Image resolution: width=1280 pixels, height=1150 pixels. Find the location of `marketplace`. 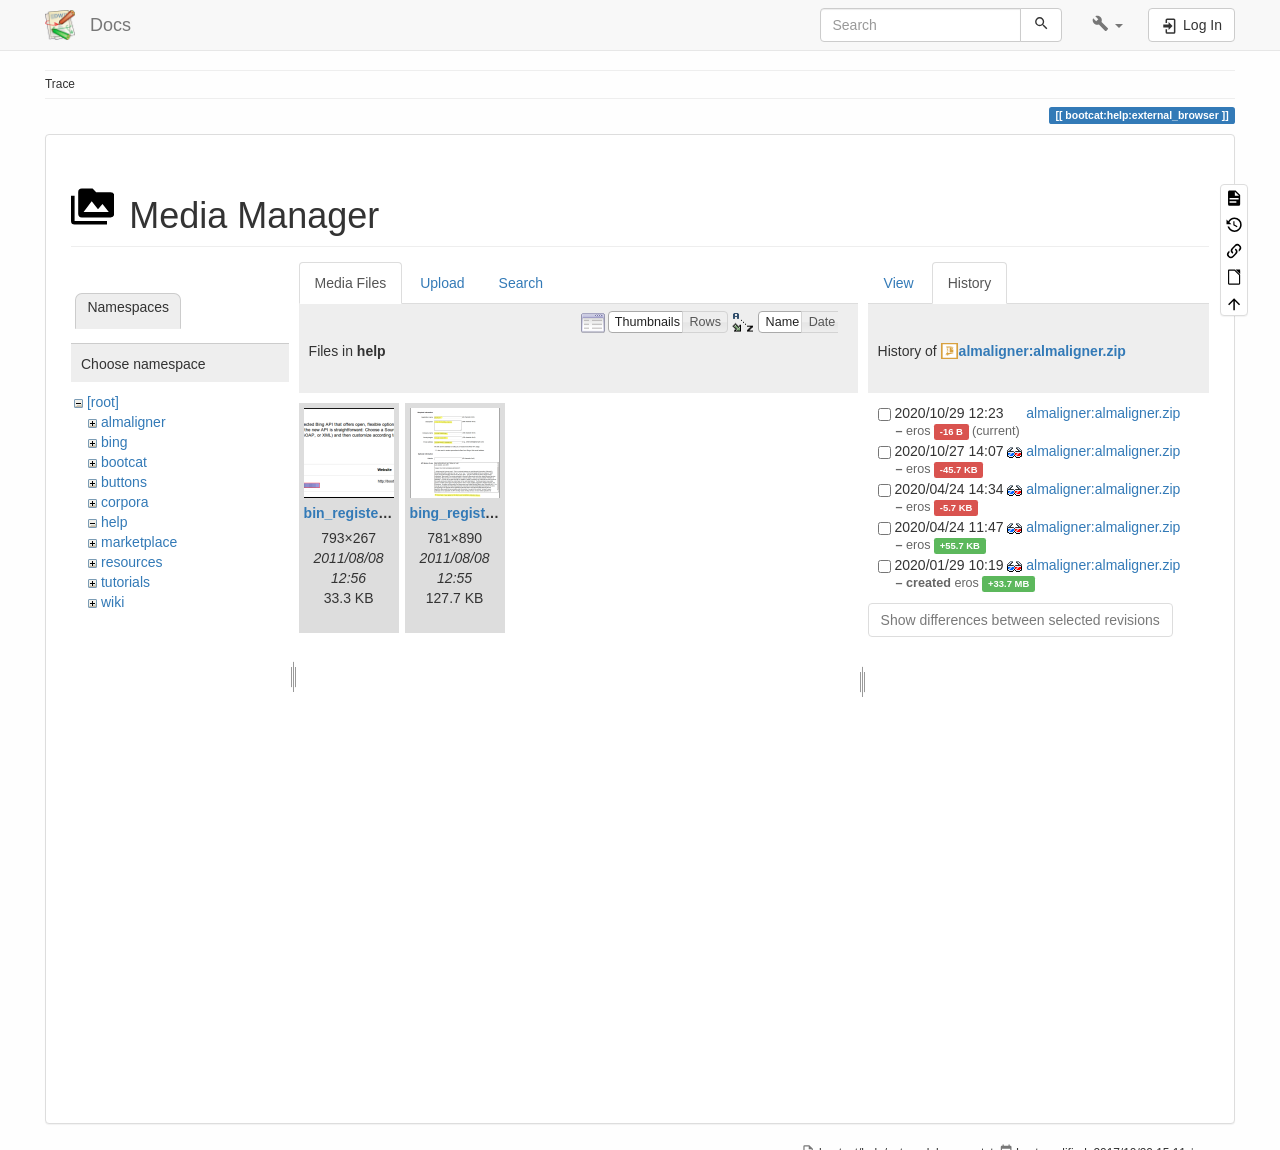

marketplace is located at coordinates (139, 542).